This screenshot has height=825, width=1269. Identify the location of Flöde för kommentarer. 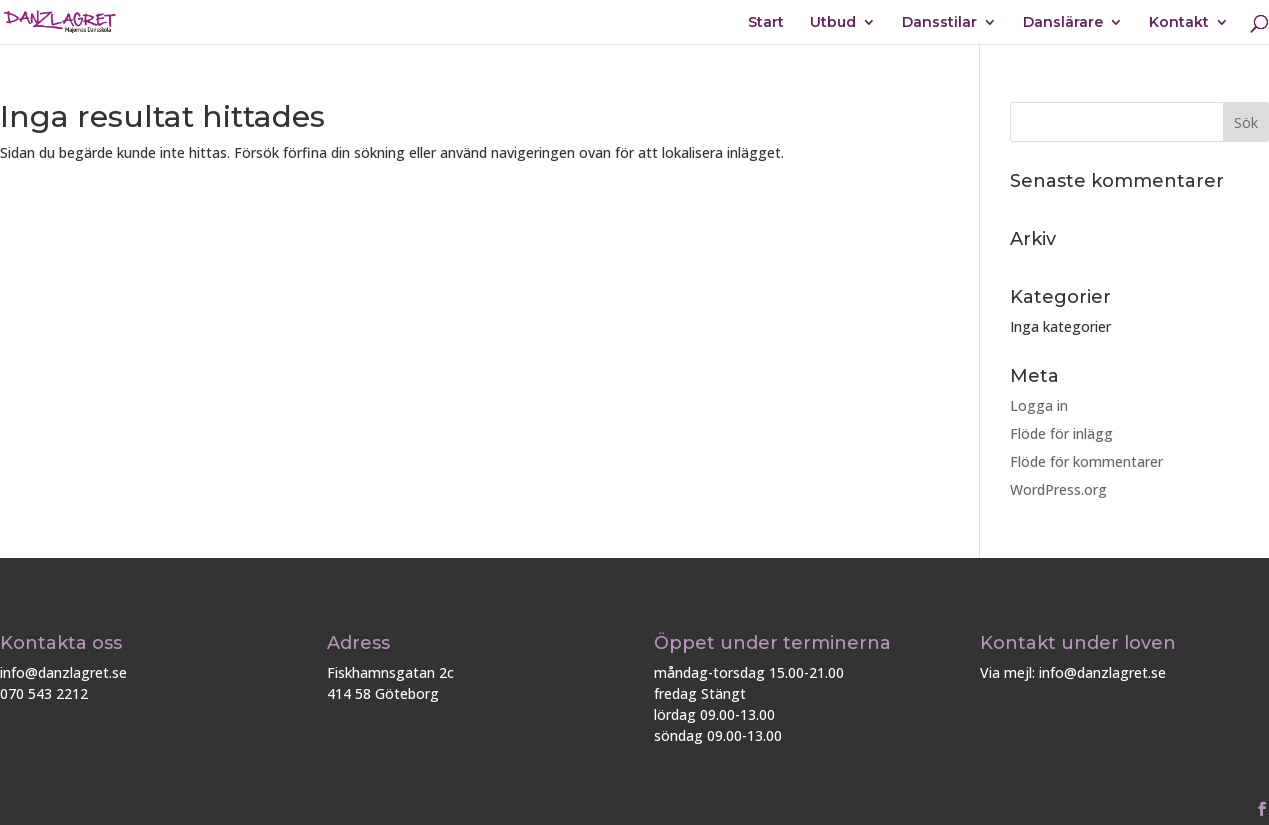
(1086, 461).